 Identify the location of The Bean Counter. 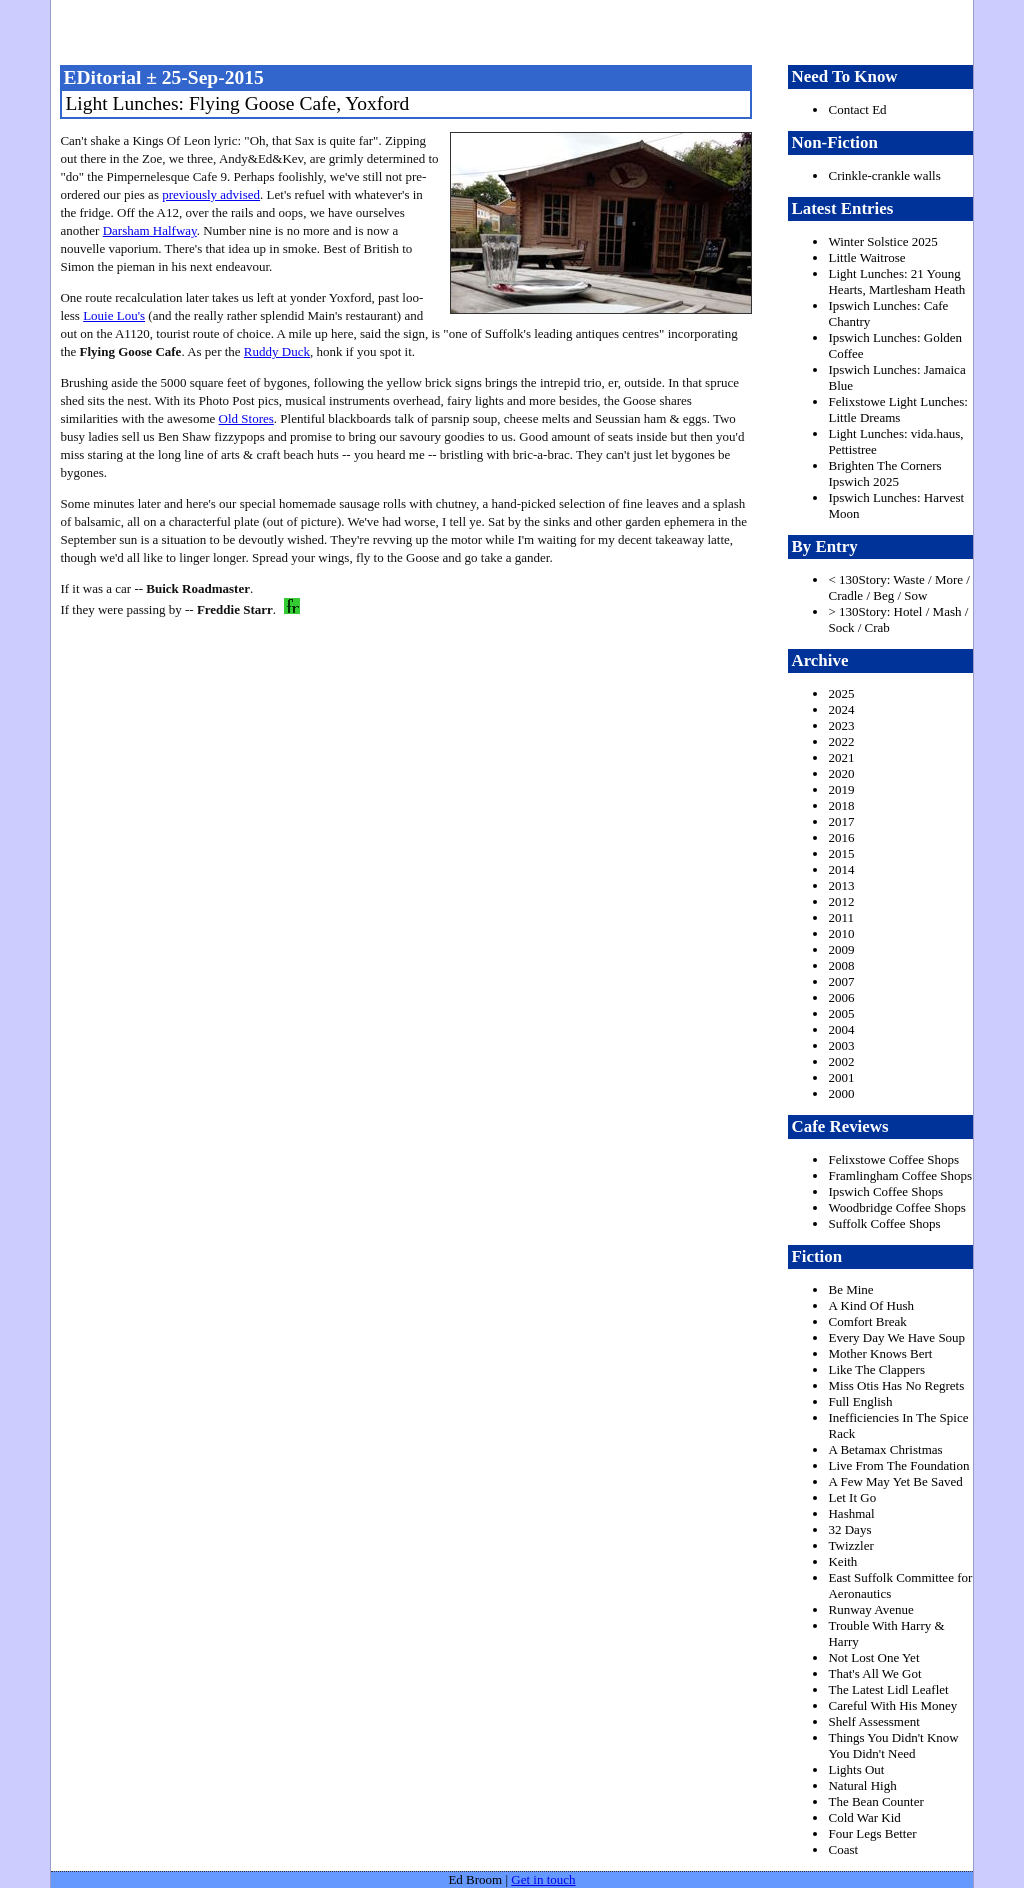
(875, 1801).